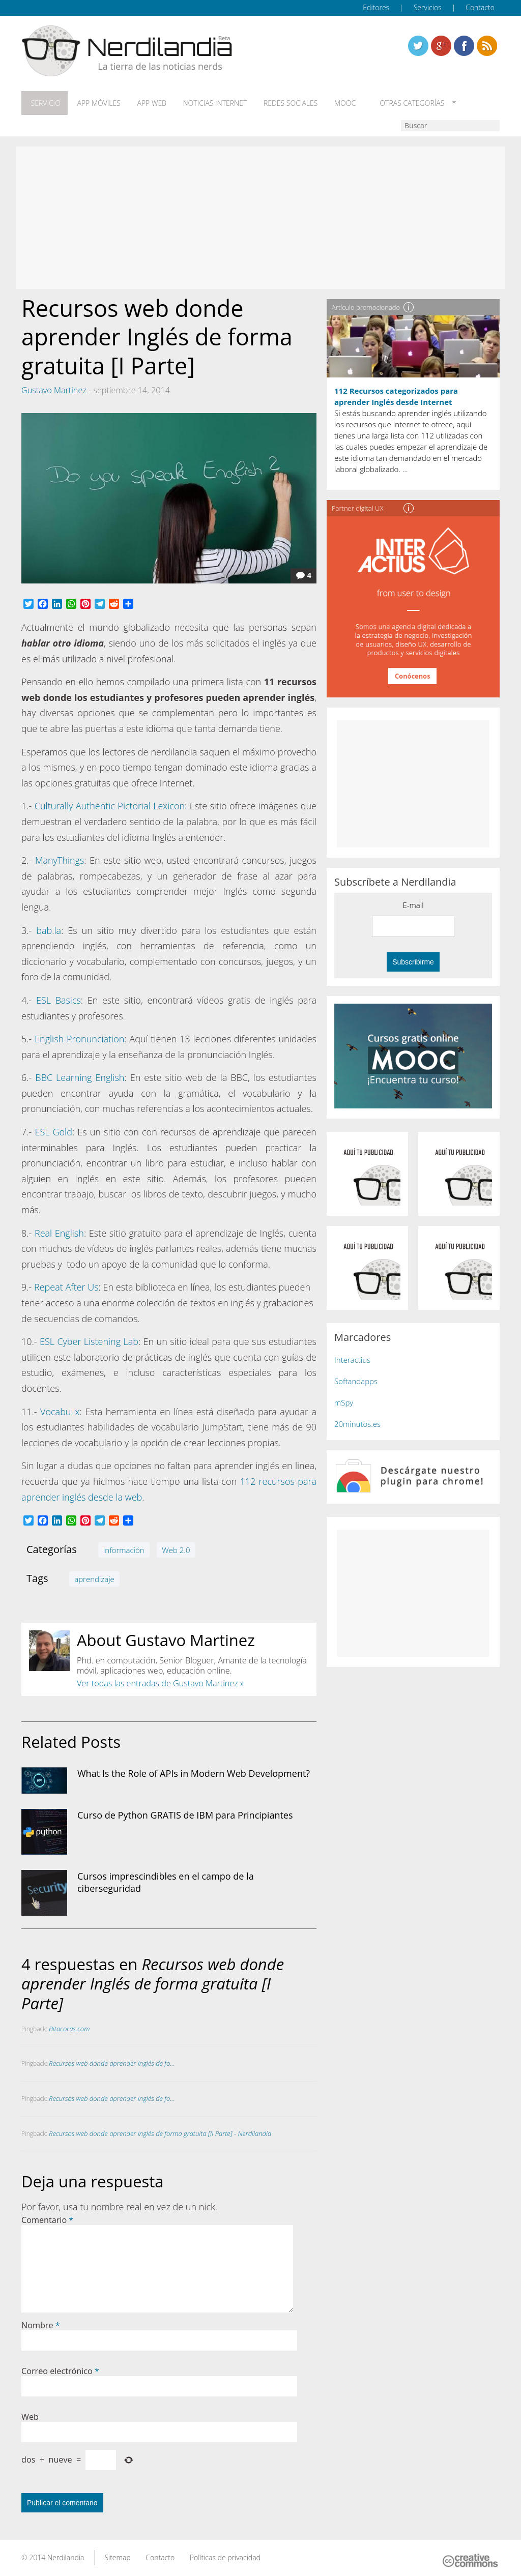 The image size is (521, 2576). What do you see at coordinates (47, 2217) in the screenshot?
I see `Comentario` at bounding box center [47, 2217].